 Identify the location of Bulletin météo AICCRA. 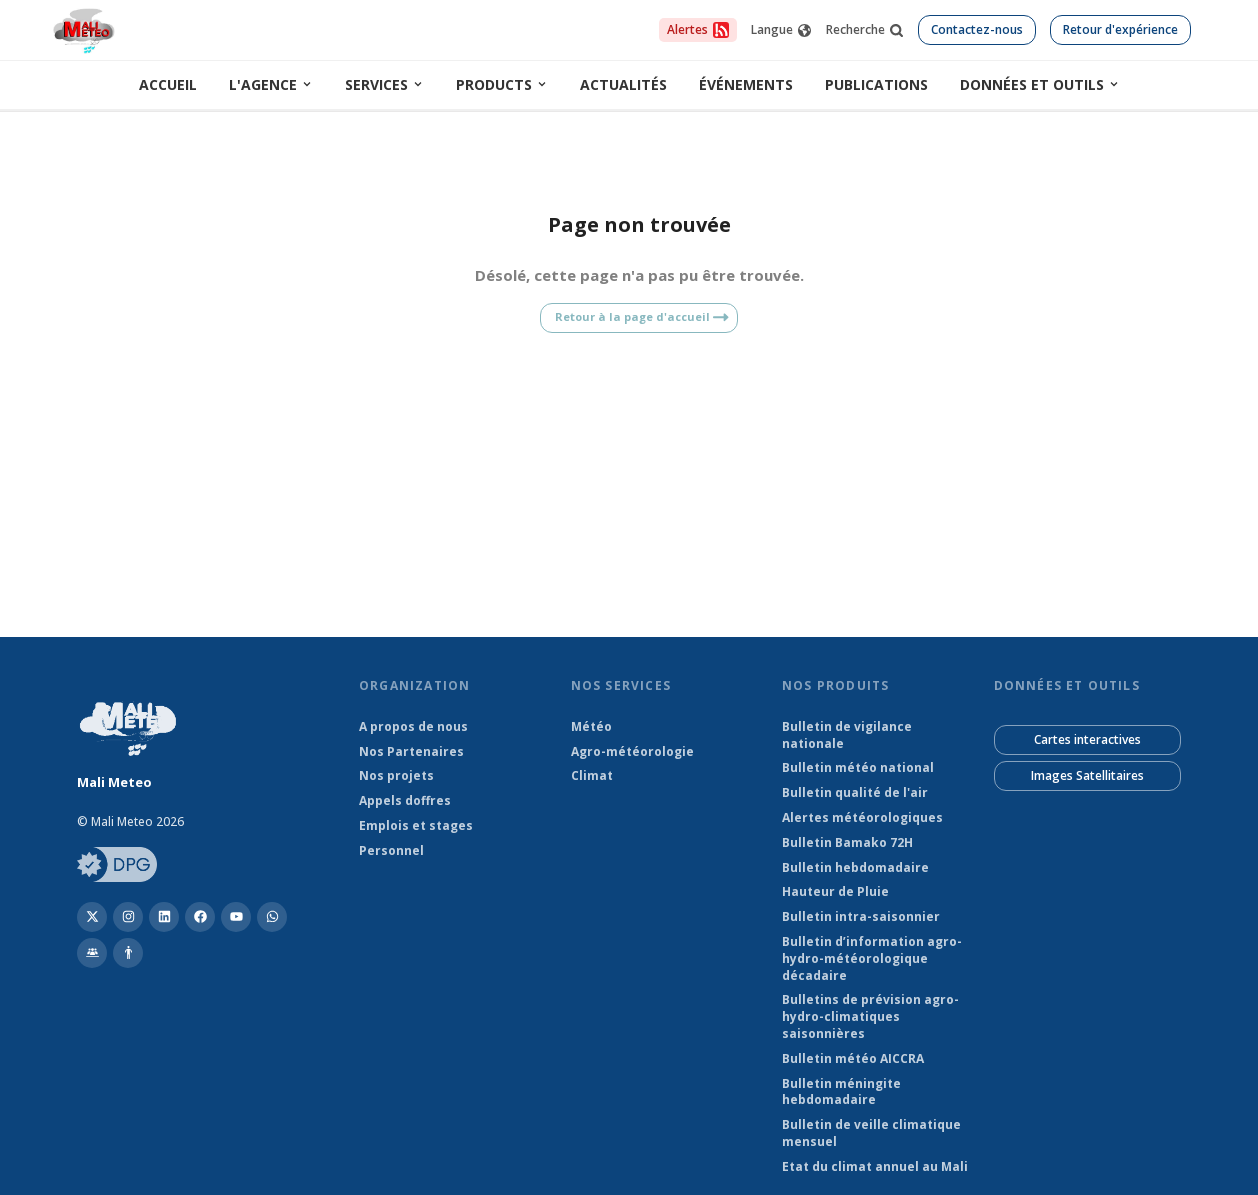
(853, 1059).